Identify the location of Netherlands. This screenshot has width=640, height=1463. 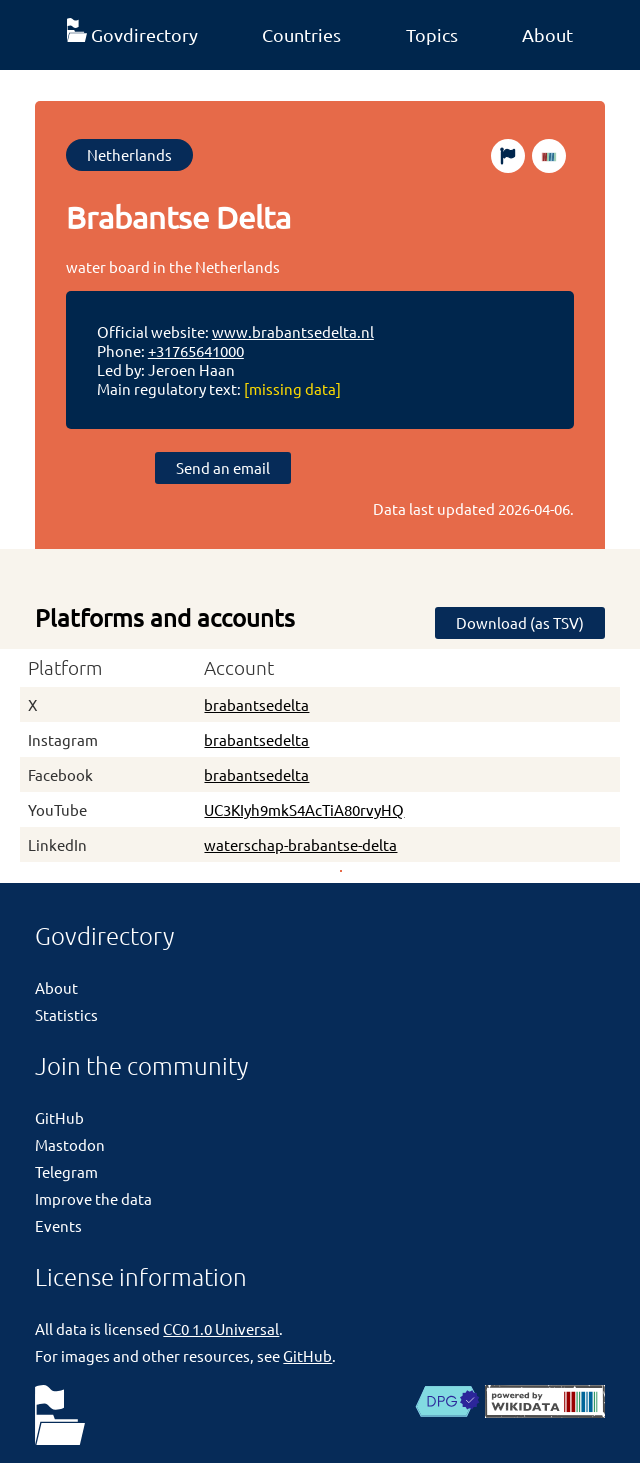
(129, 154).